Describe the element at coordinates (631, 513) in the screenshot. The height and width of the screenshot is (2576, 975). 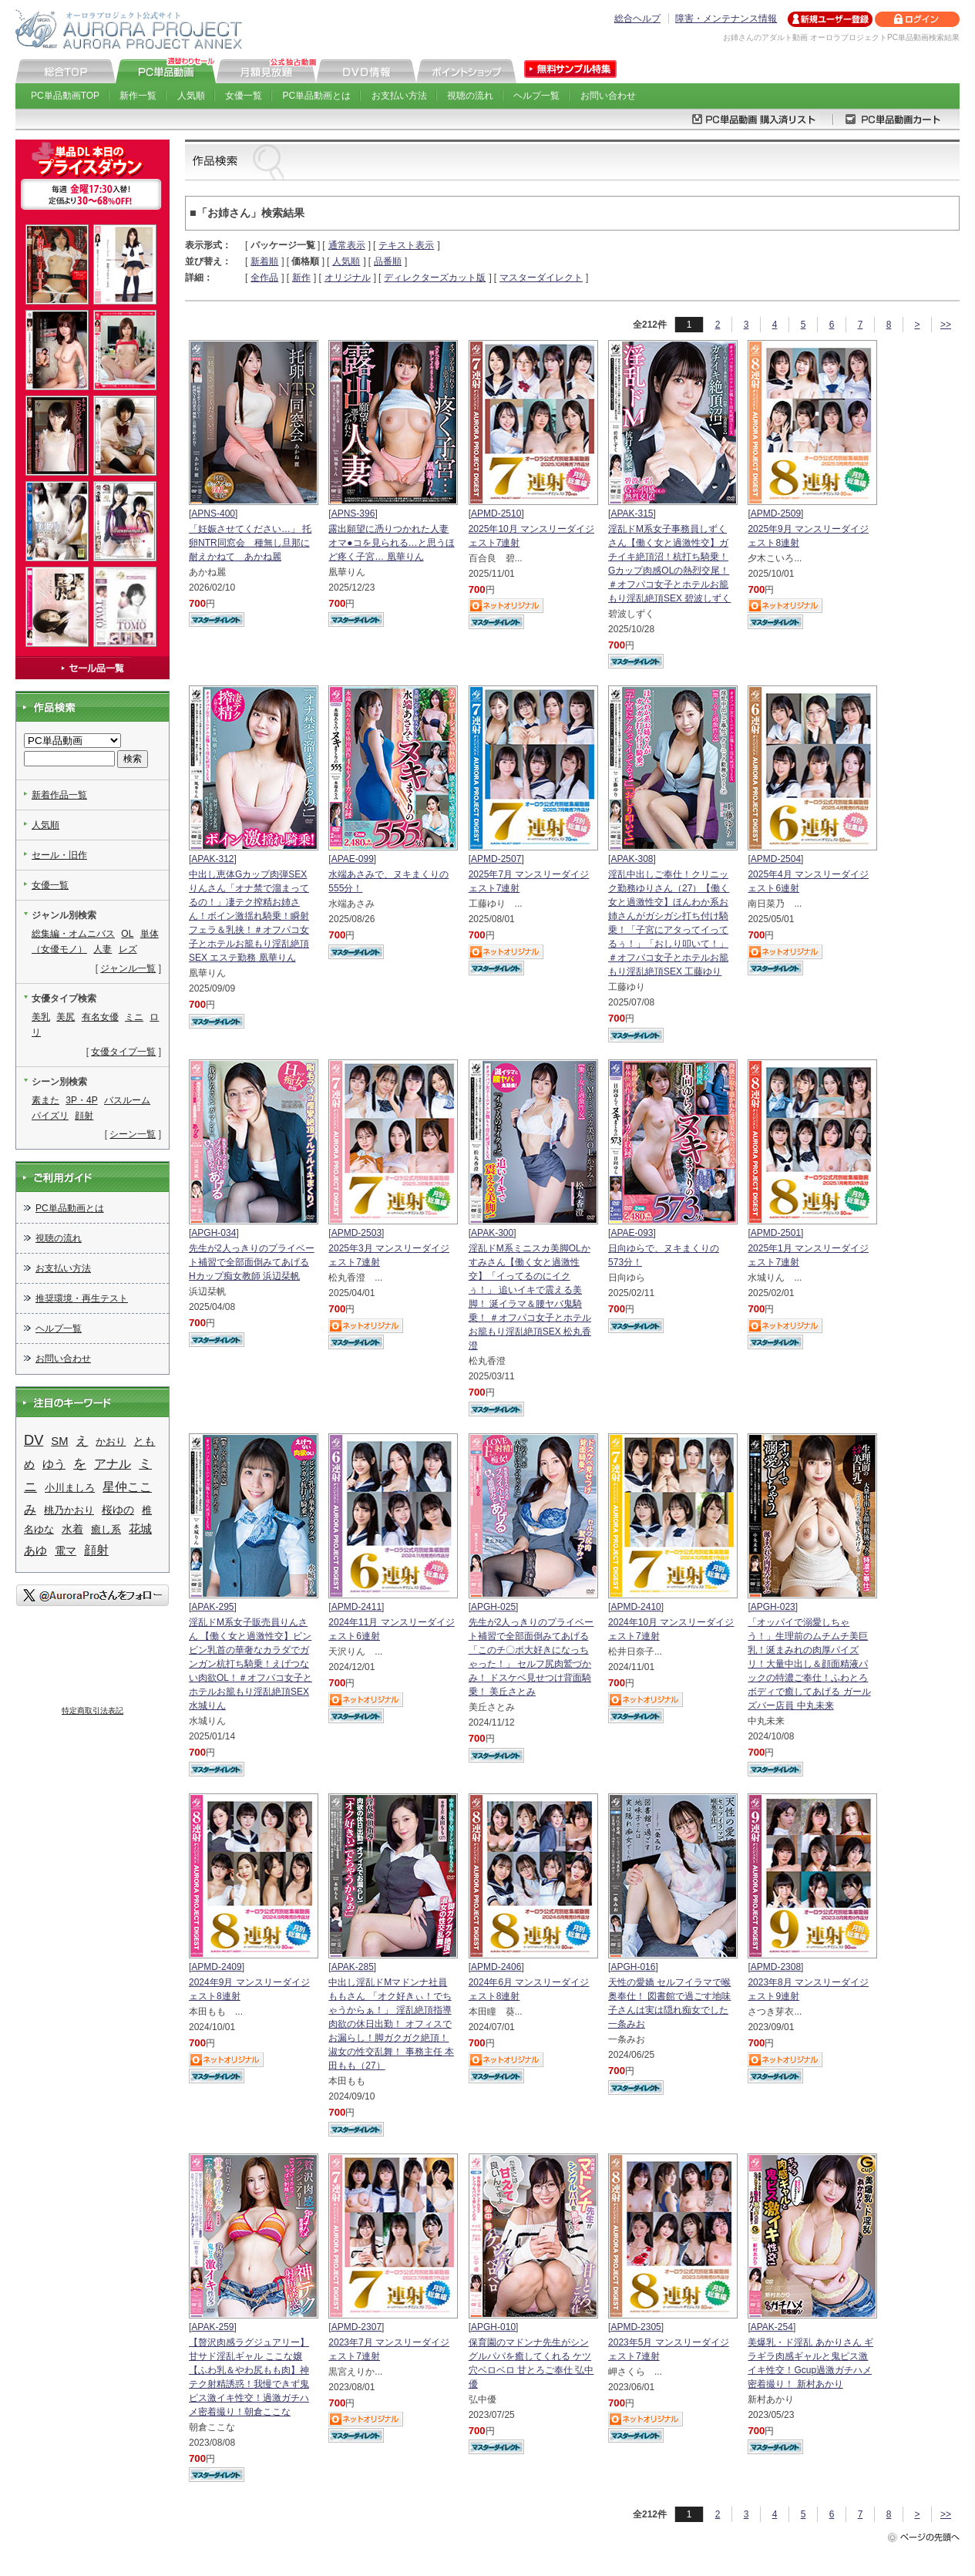
I see `APAK-315` at that location.